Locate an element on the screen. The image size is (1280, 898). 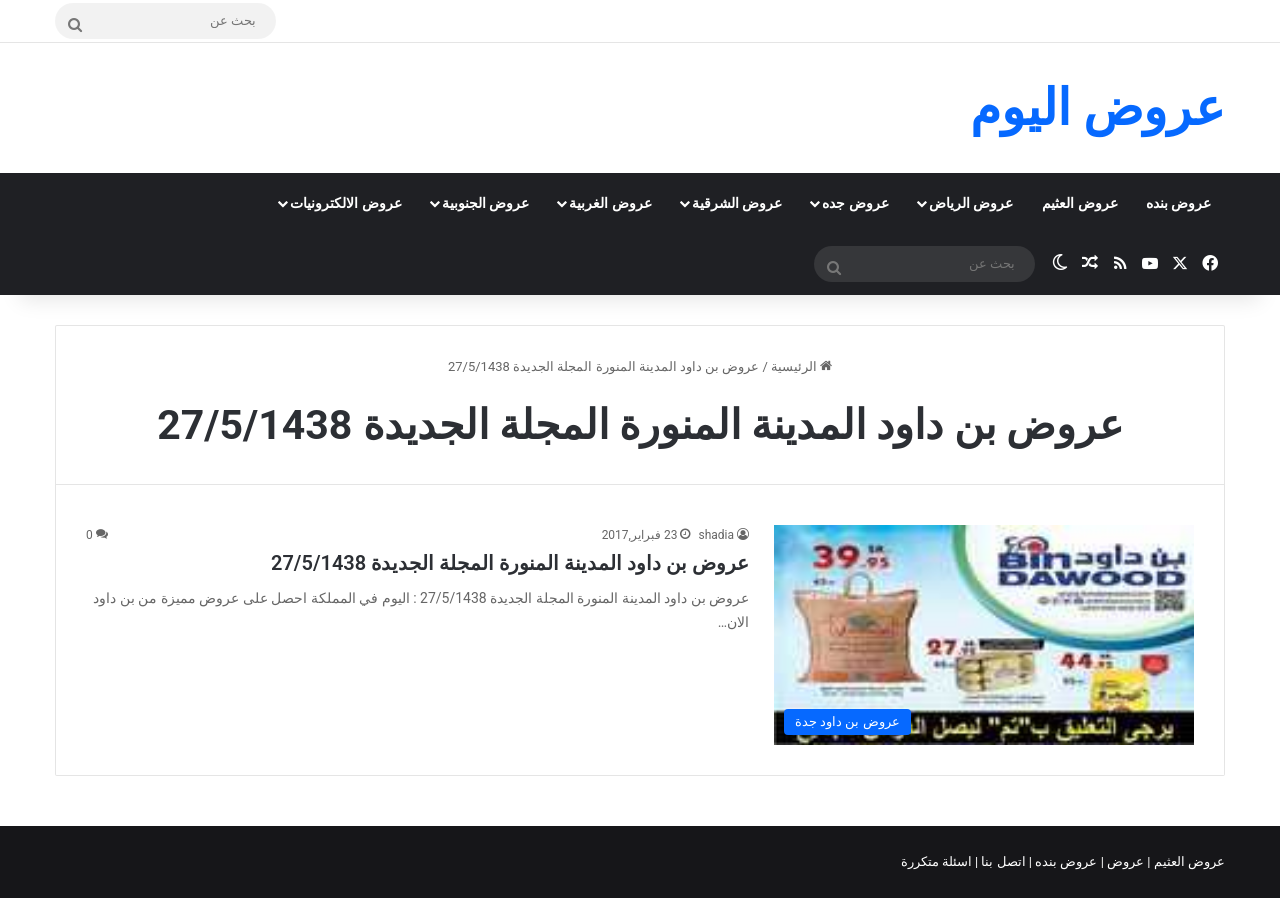
الرئيسية is located at coordinates (801, 366).